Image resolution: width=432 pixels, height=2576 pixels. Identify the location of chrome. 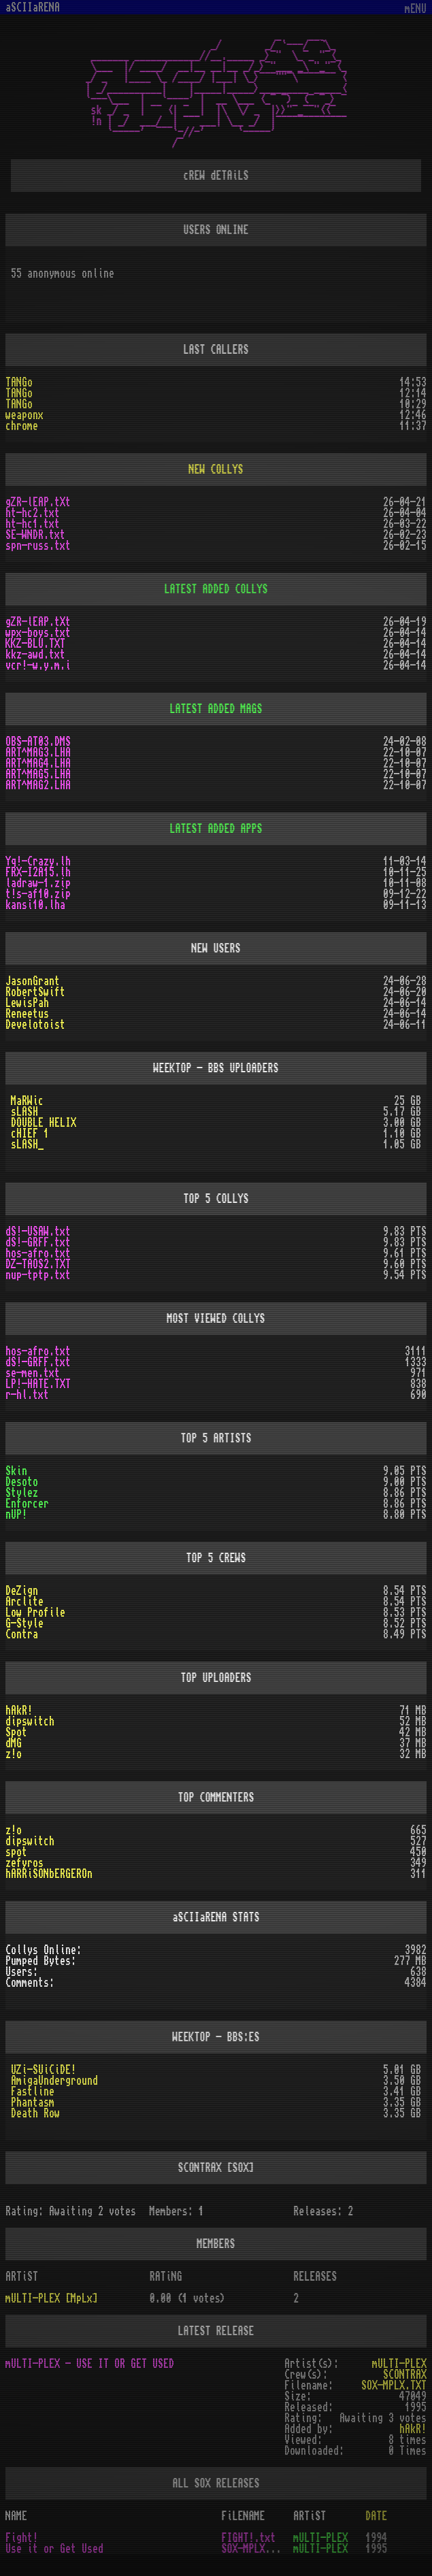
(21, 425).